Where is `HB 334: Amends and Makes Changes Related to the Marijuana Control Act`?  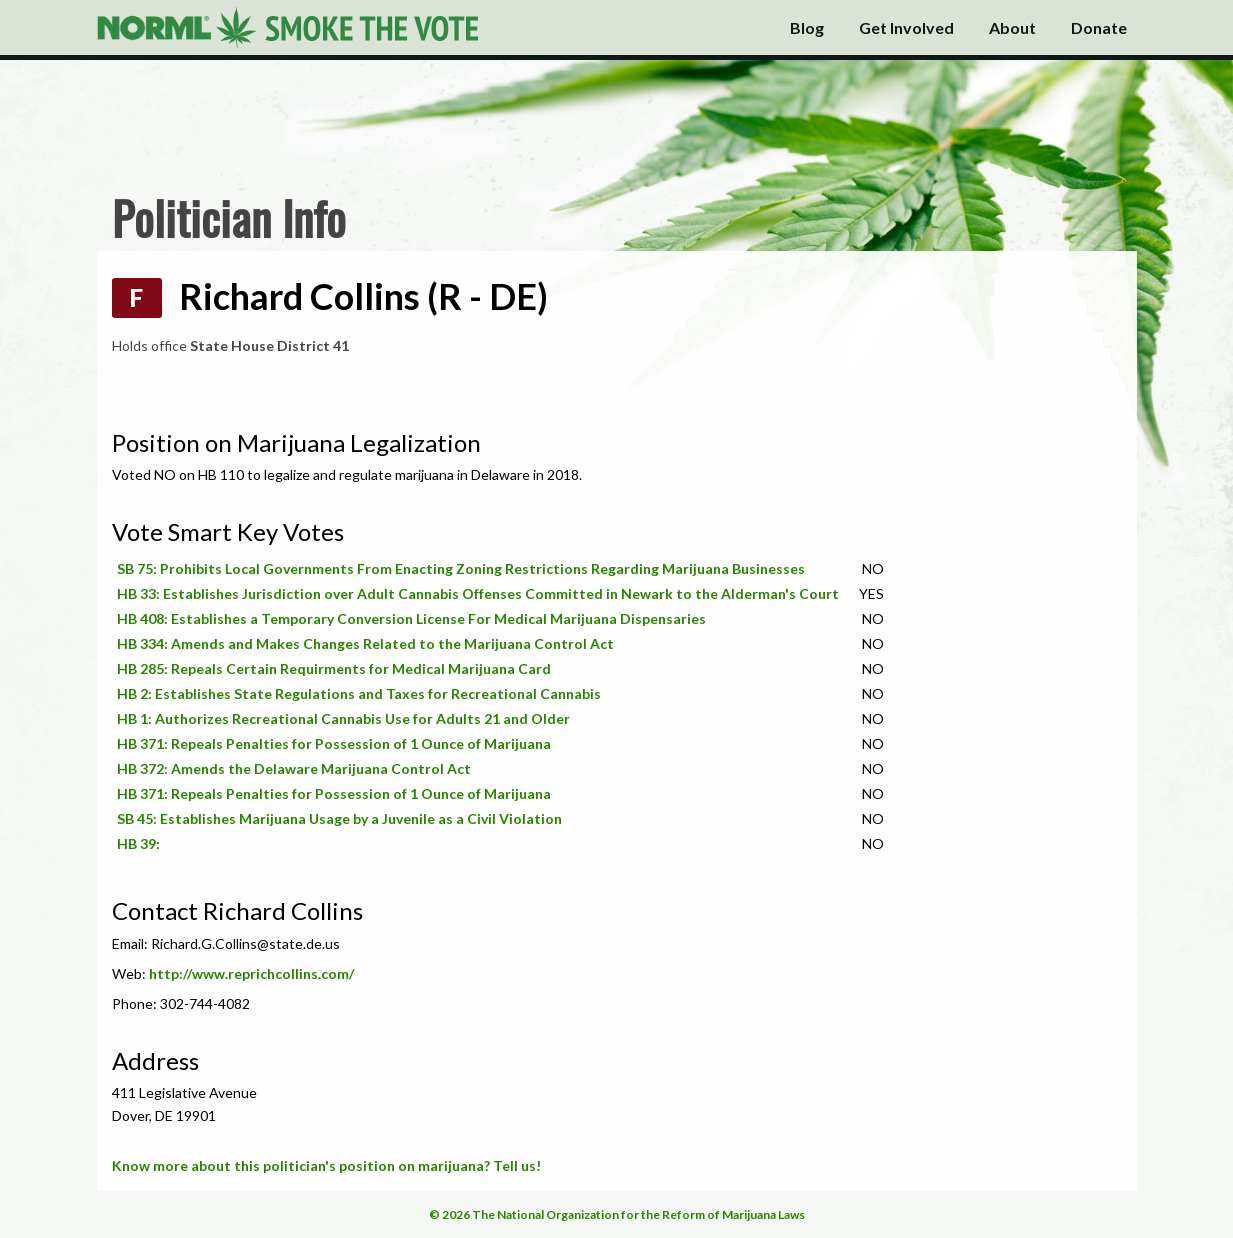 HB 334: Amends and Makes Changes Related to the Marijuana Control Act is located at coordinates (365, 643).